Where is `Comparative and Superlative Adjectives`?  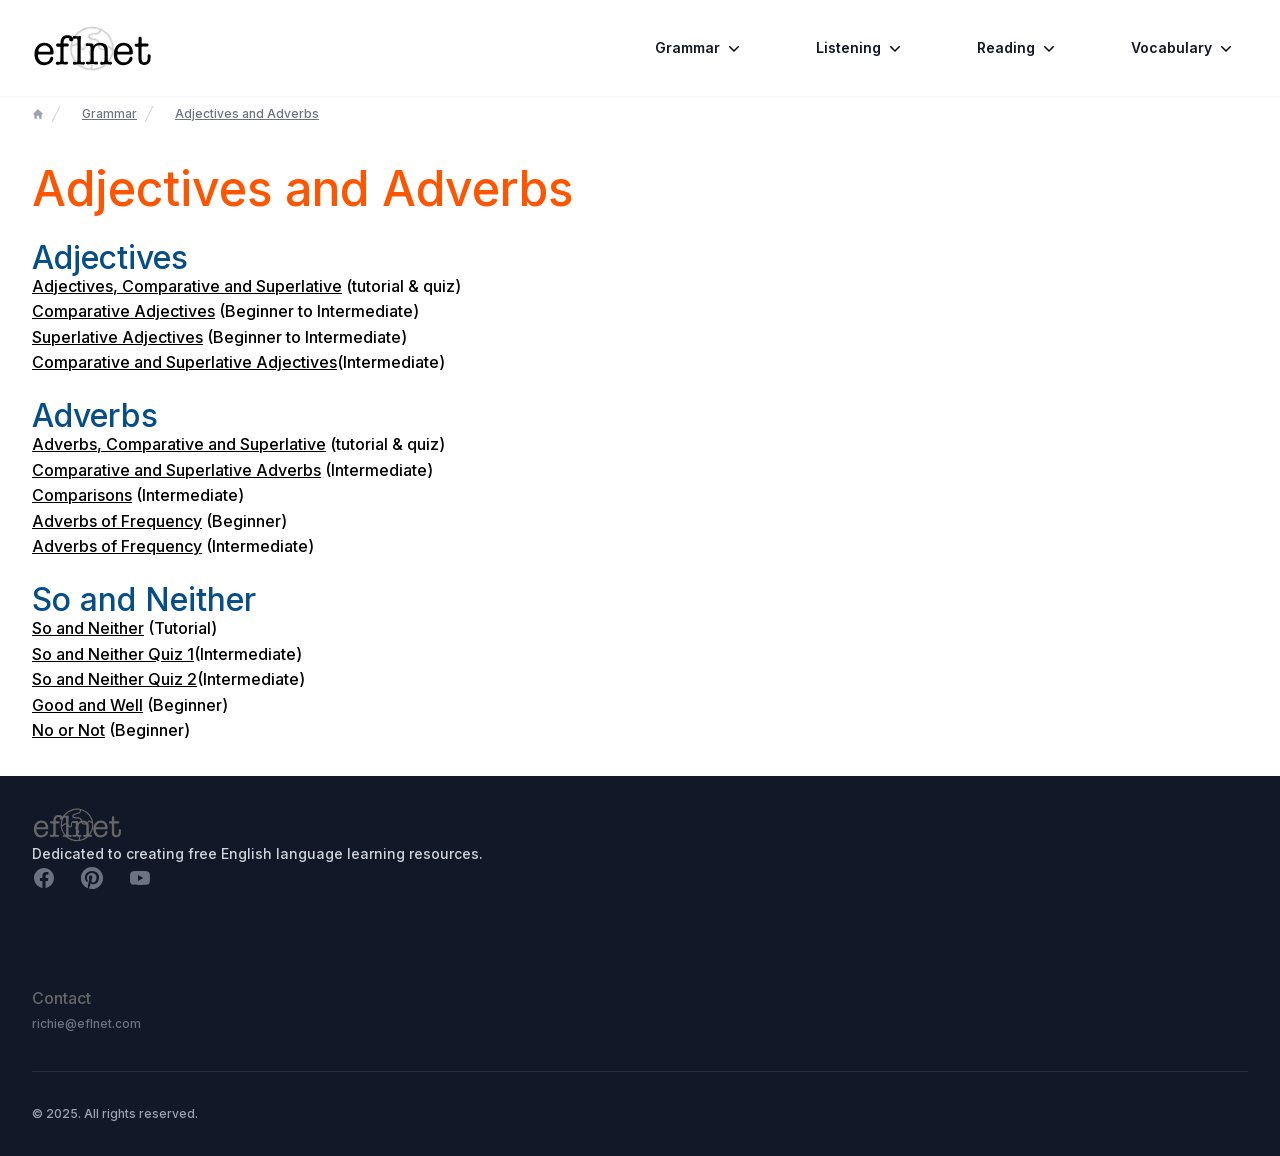 Comparative and Superlative Adjectives is located at coordinates (184, 362).